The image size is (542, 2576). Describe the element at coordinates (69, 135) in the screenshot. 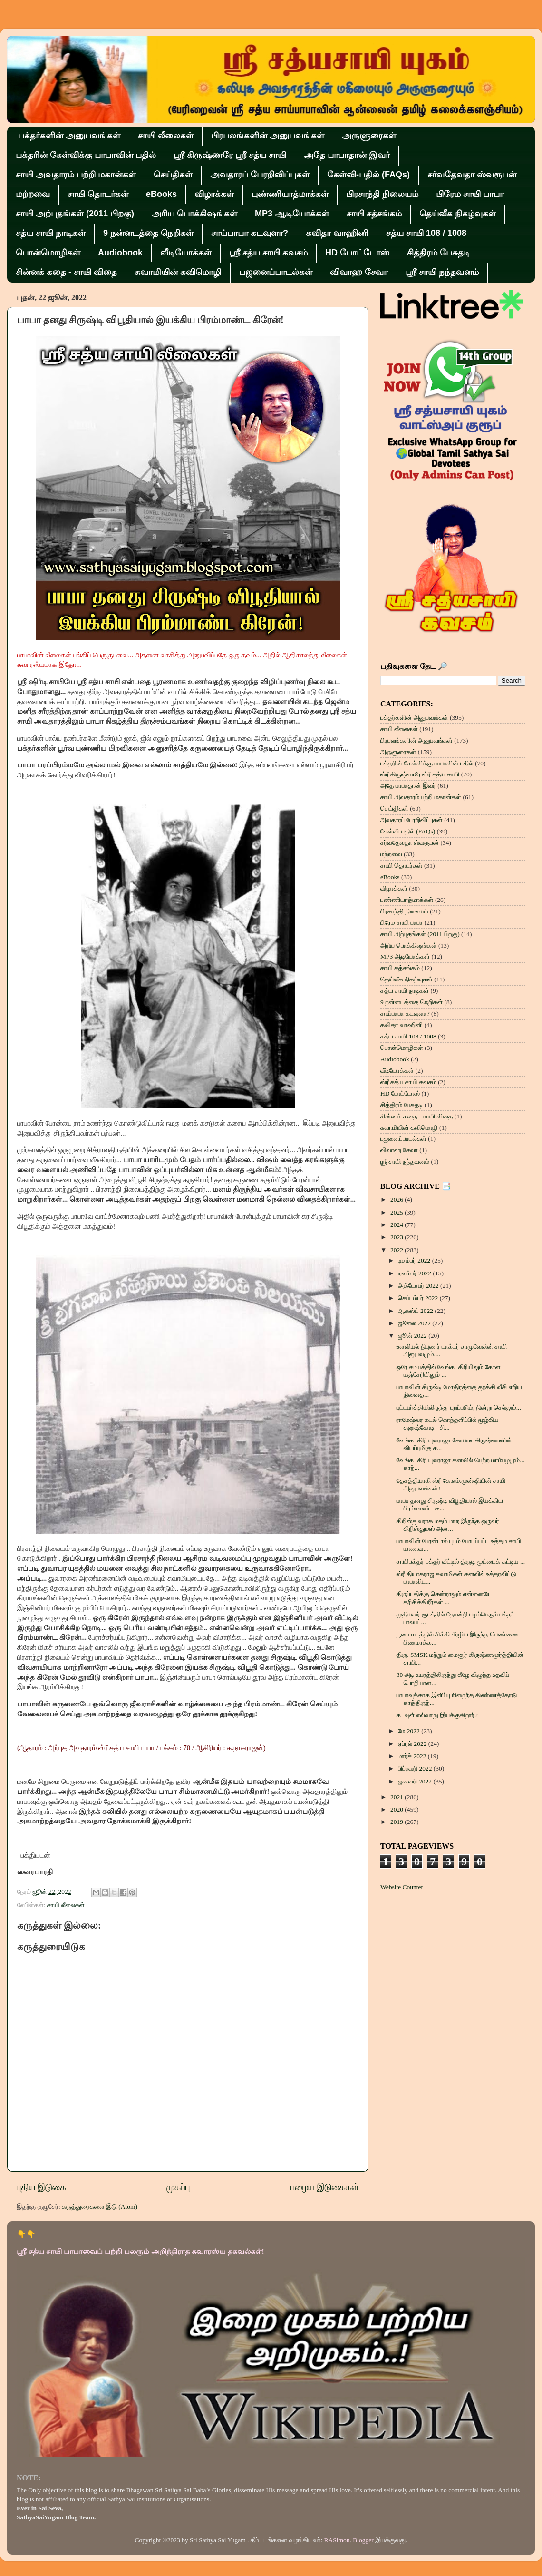

I see `பக்தர்களின் அனுபவங்கள்` at that location.